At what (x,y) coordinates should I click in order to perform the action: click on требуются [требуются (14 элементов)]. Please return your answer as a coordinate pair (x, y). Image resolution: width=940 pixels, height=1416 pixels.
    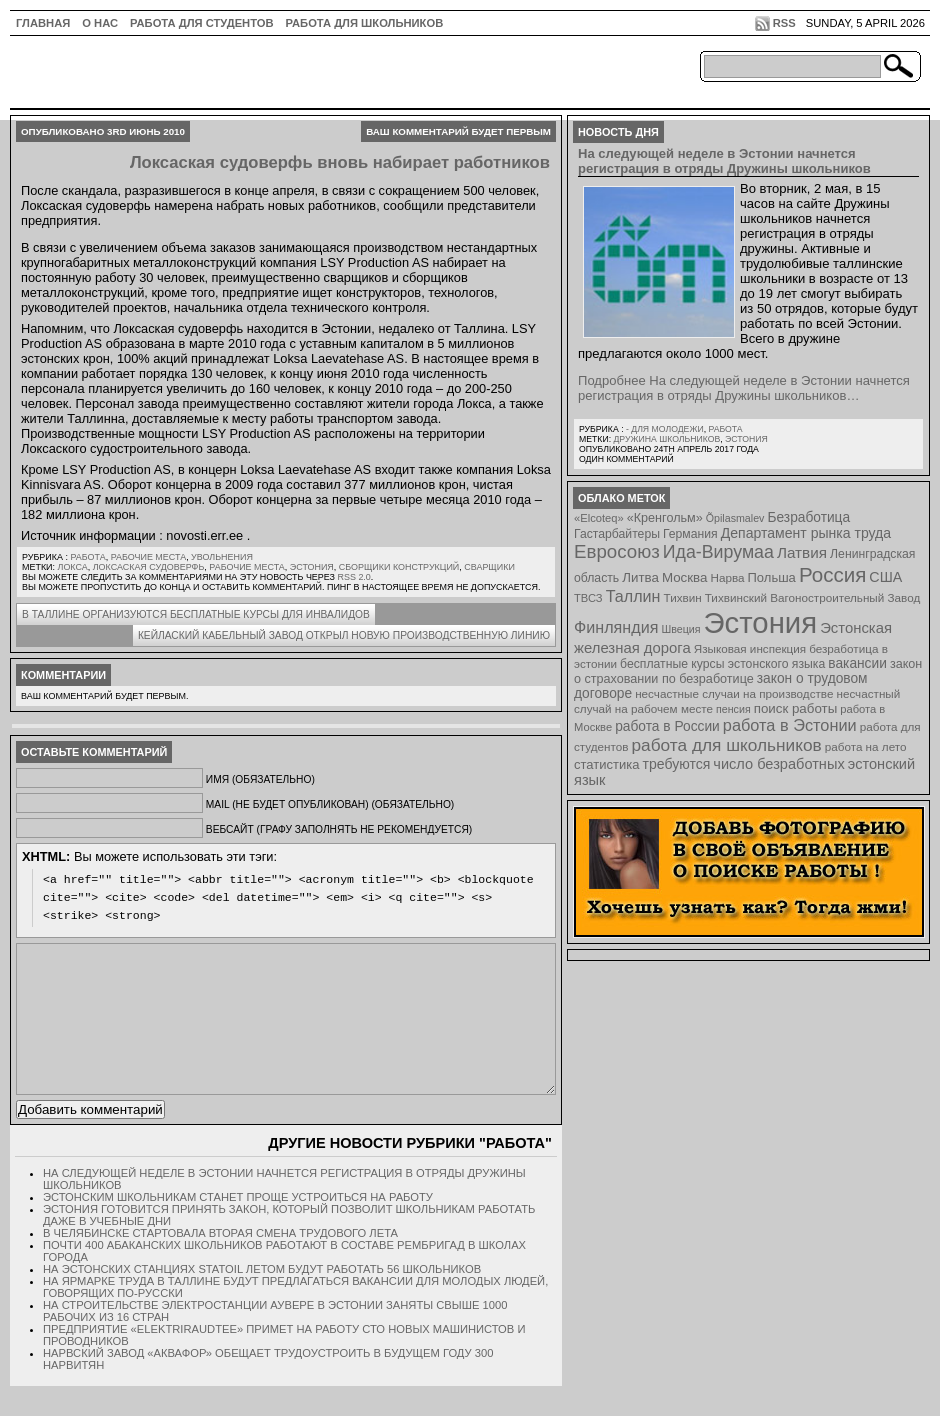
    Looking at the image, I should click on (677, 764).